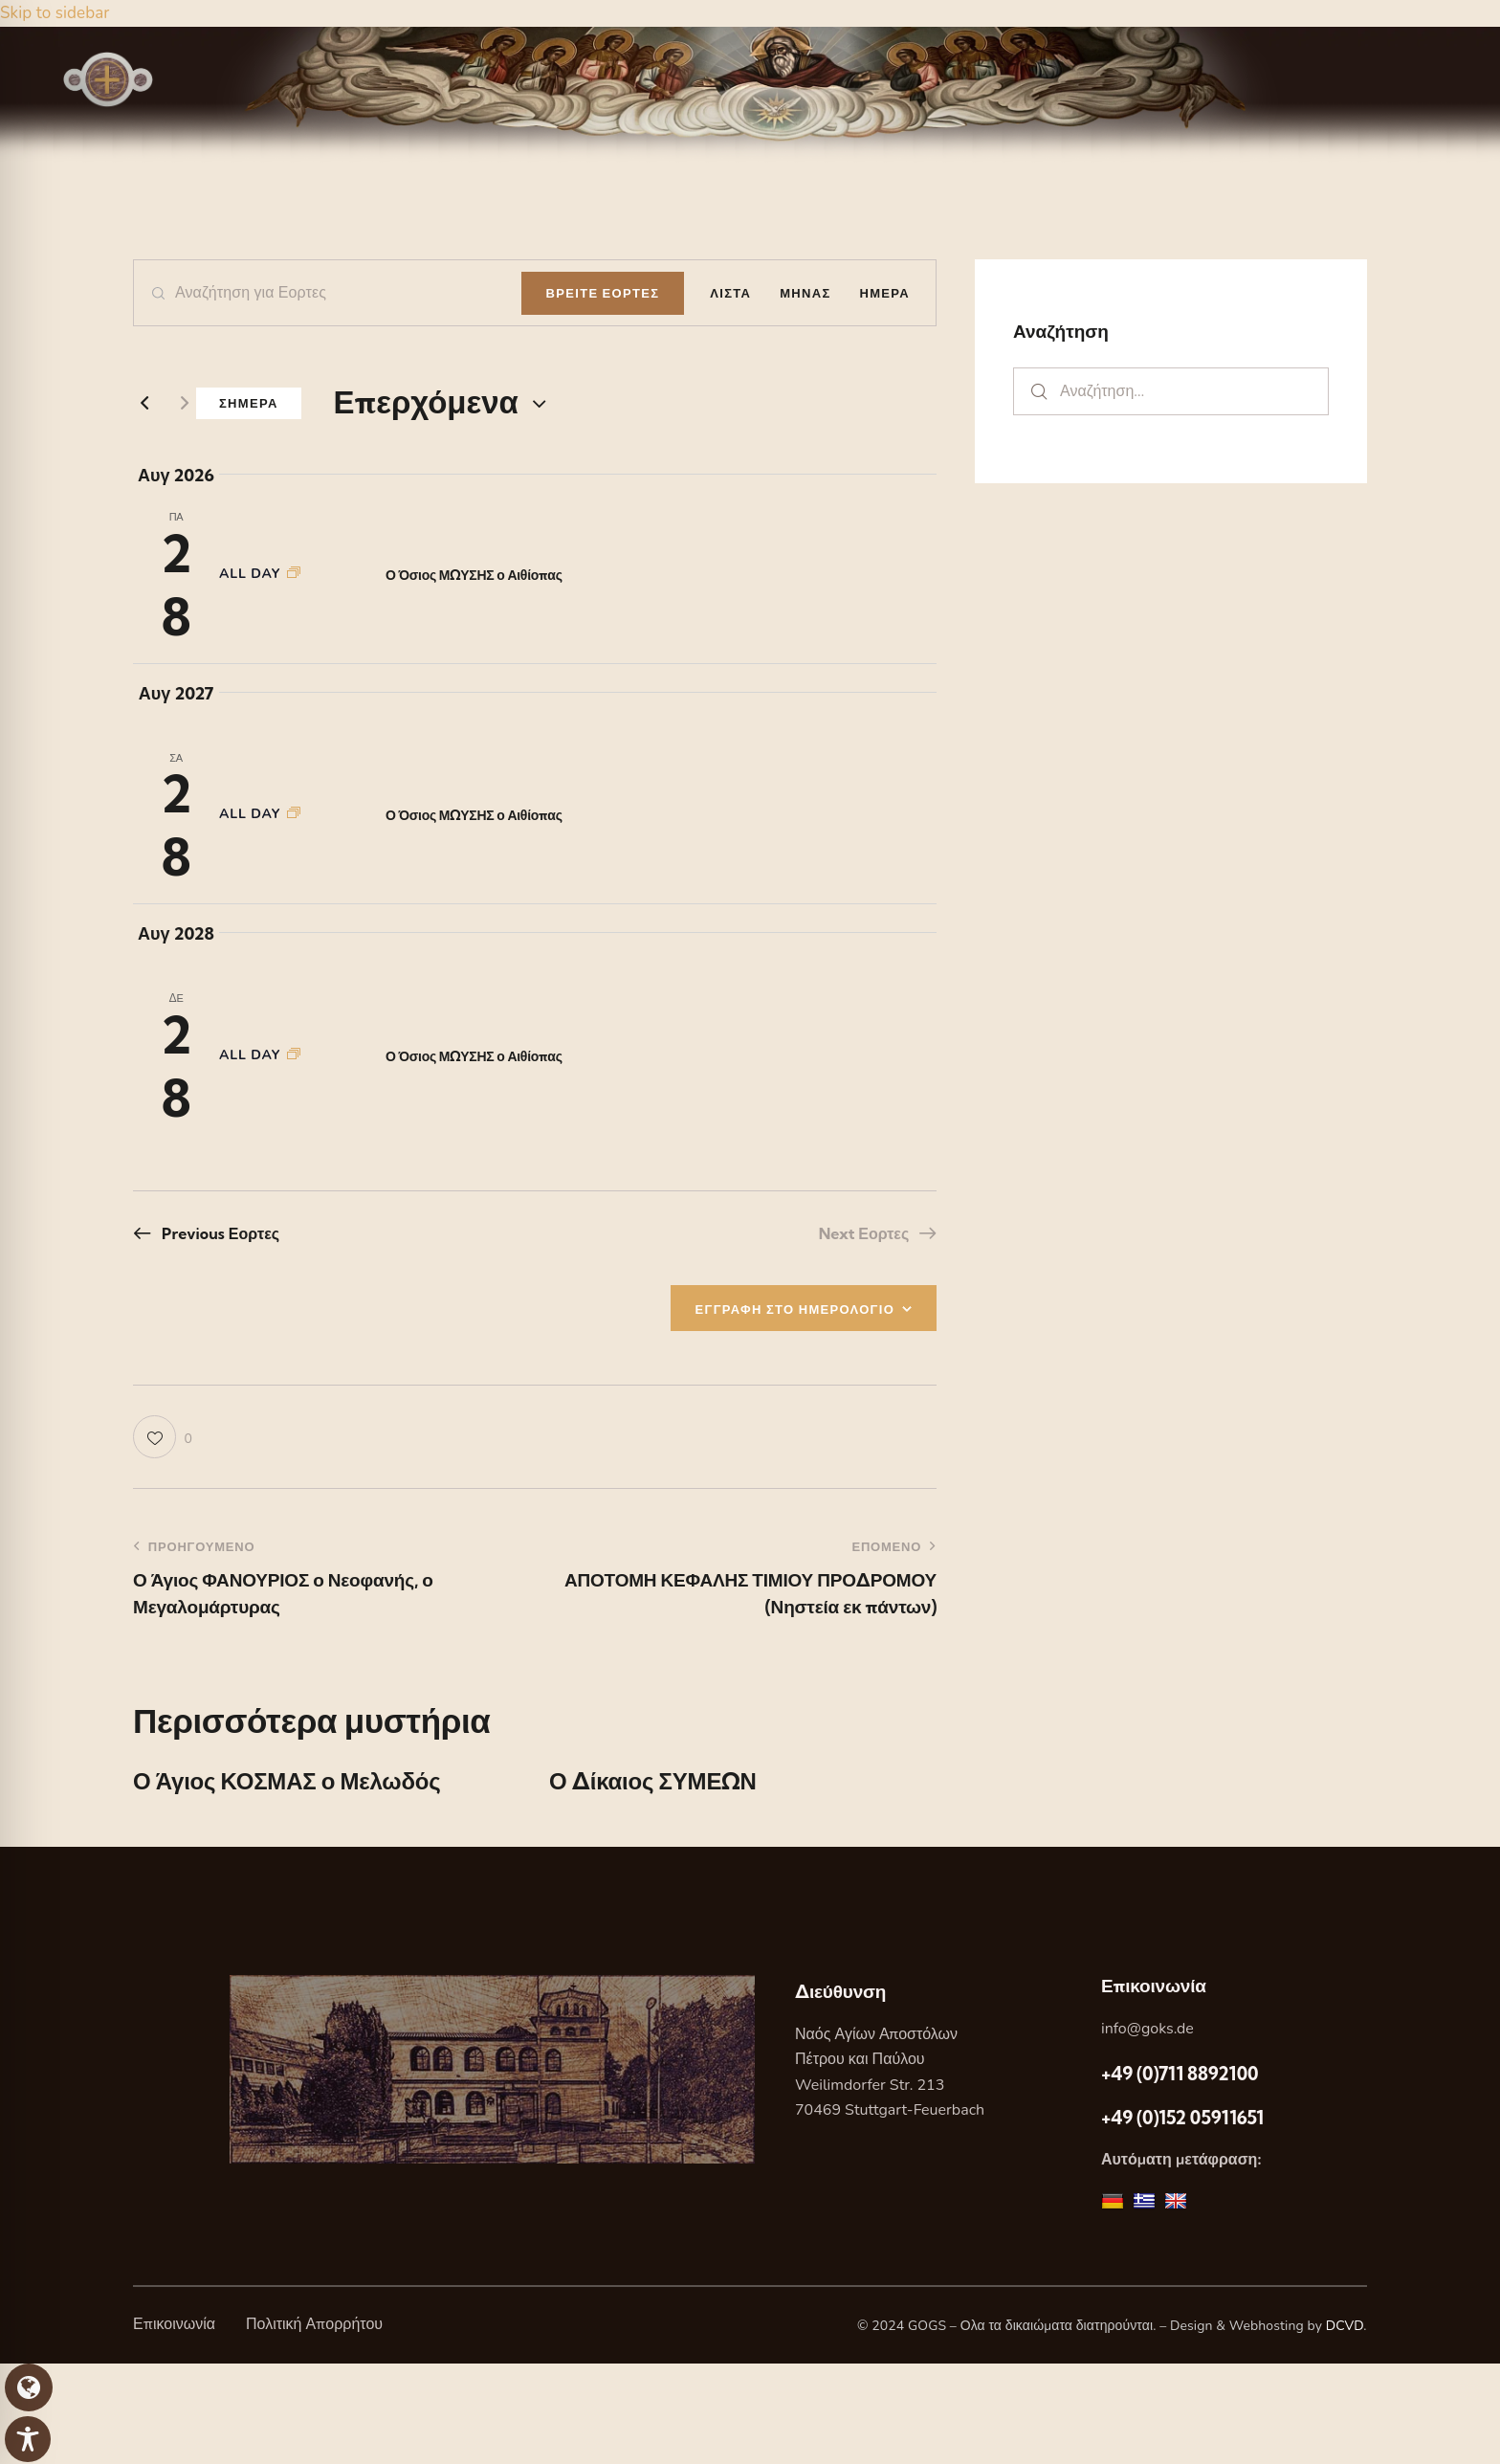 The width and height of the screenshot is (1500, 2464). Describe the element at coordinates (54, 13) in the screenshot. I see `Skip to sidebar` at that location.